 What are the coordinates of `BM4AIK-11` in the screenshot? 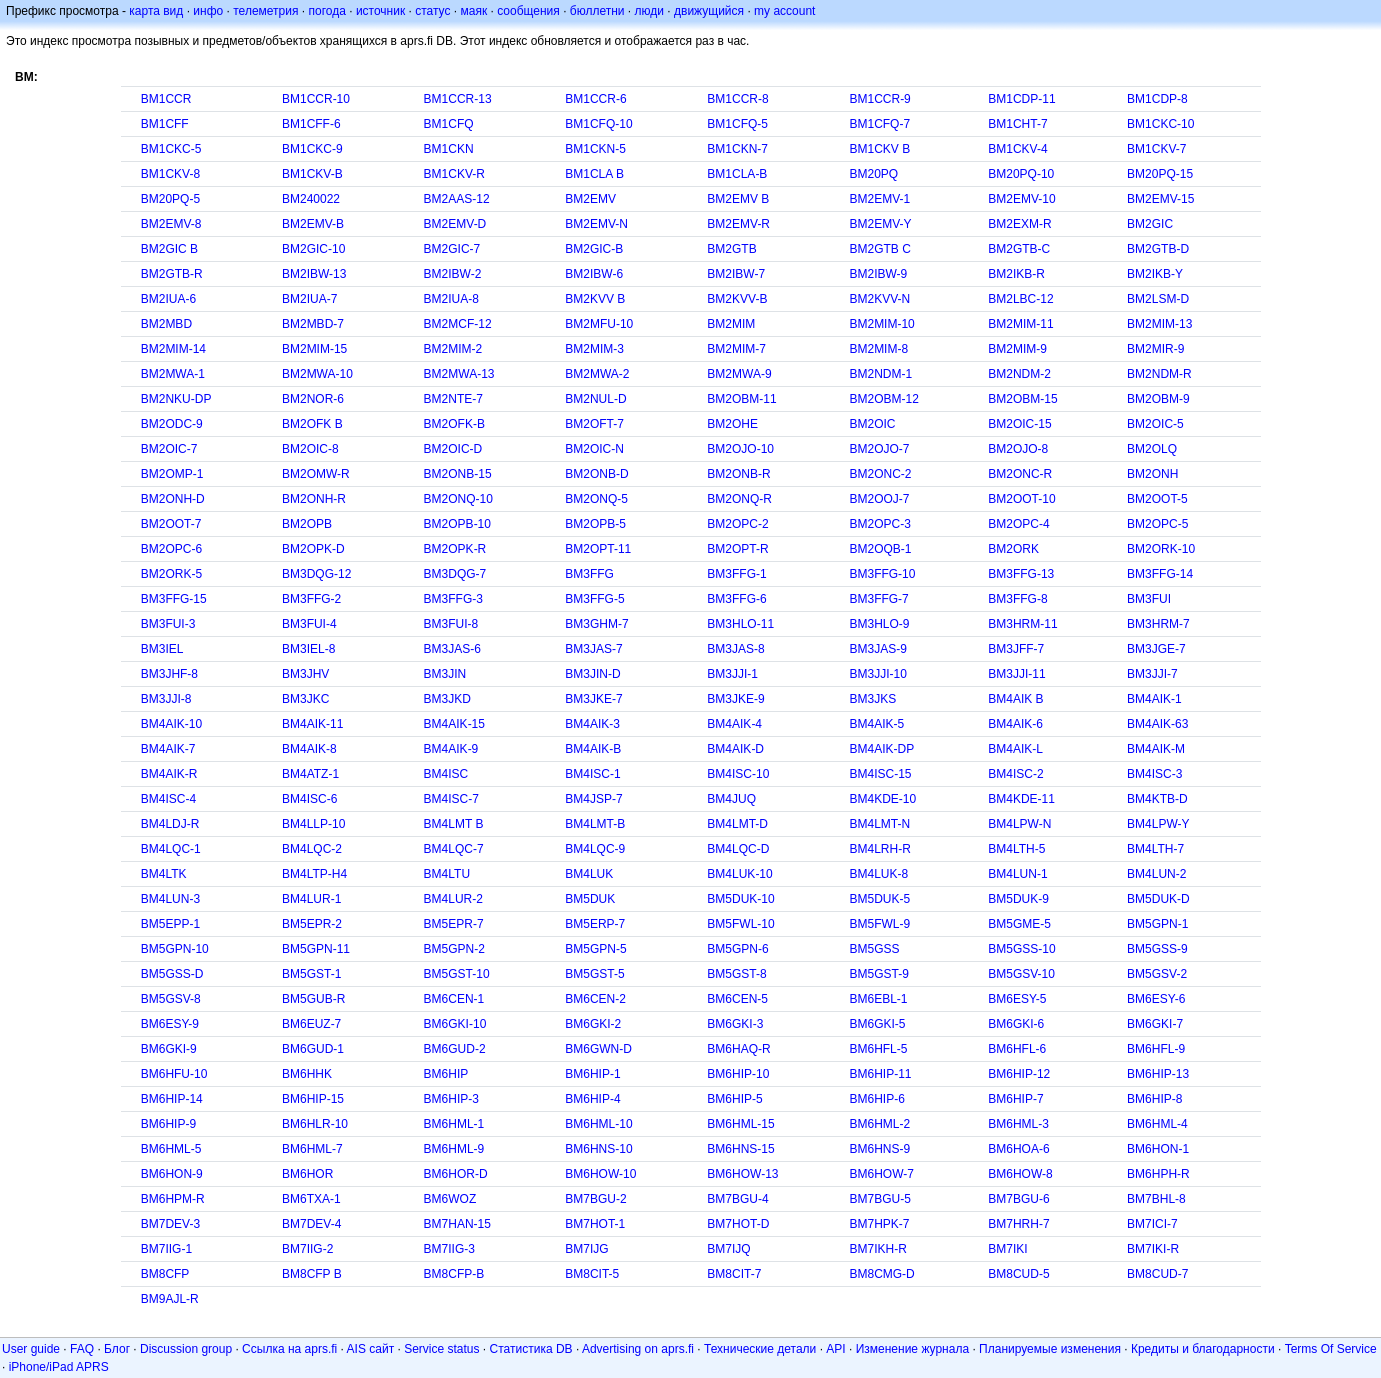 It's located at (312, 724).